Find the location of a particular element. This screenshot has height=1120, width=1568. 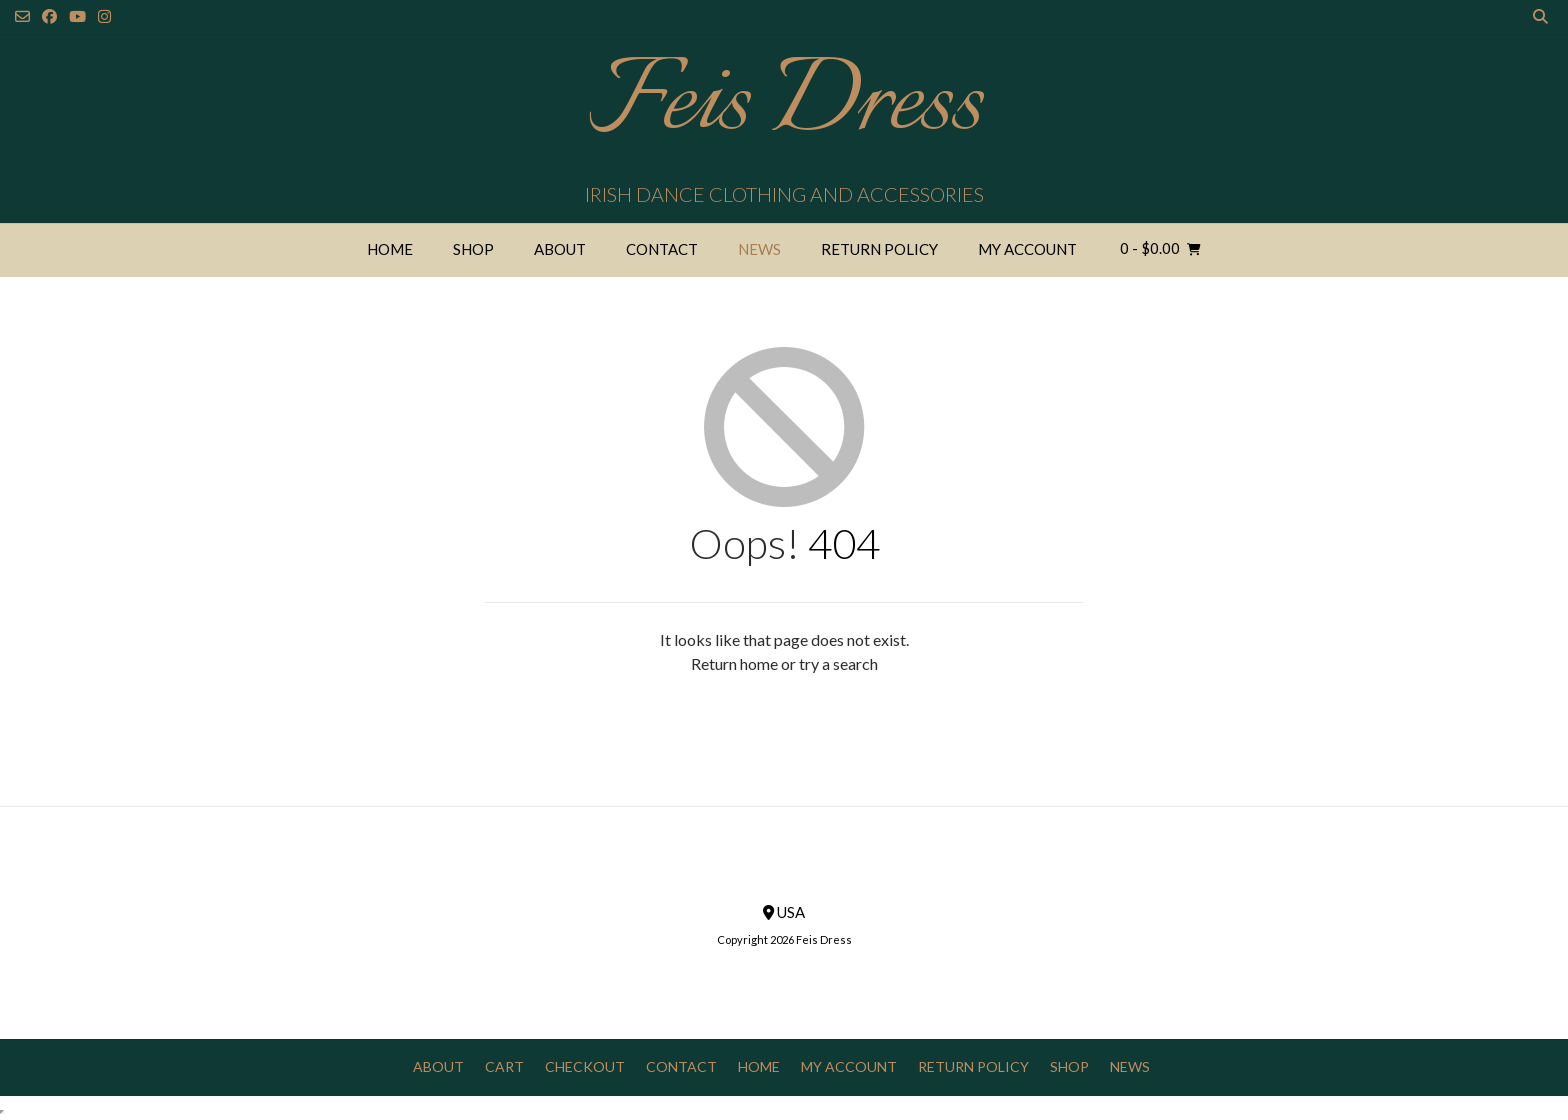

Checkout is located at coordinates (585, 1066).